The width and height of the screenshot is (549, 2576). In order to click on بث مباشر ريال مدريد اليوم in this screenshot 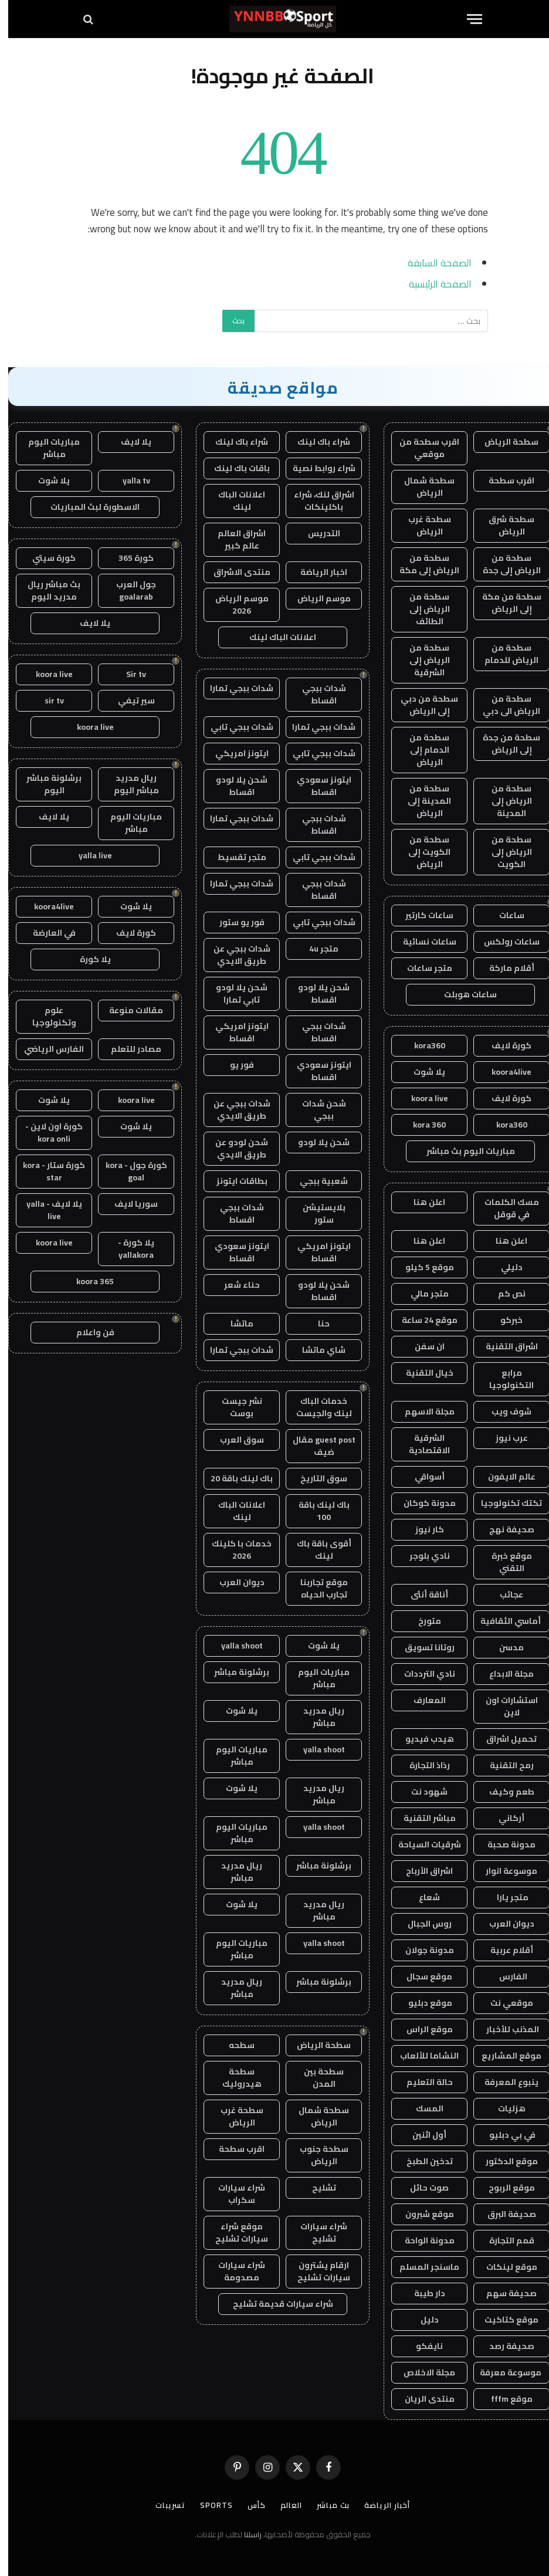, I will do `click(45, 590)`.